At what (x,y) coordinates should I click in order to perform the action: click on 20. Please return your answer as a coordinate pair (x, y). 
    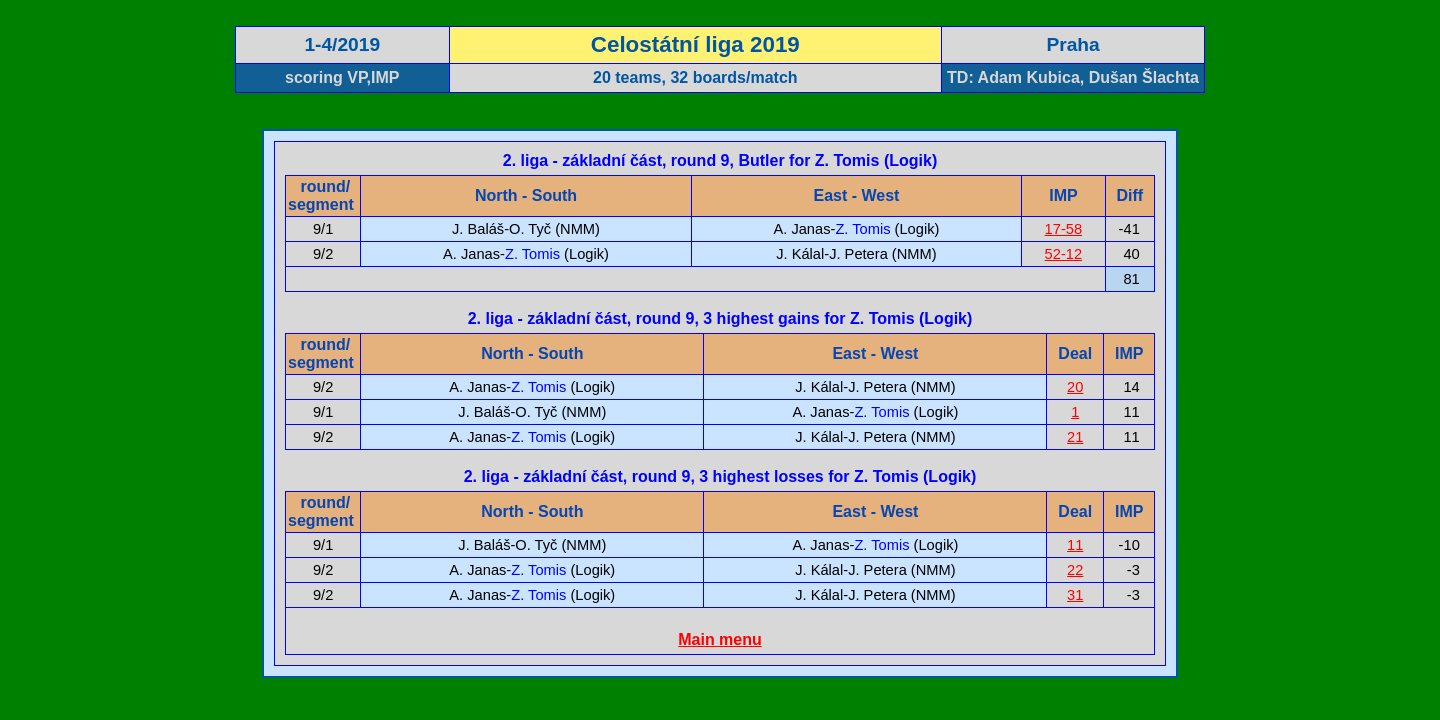
    Looking at the image, I should click on (1075, 387).